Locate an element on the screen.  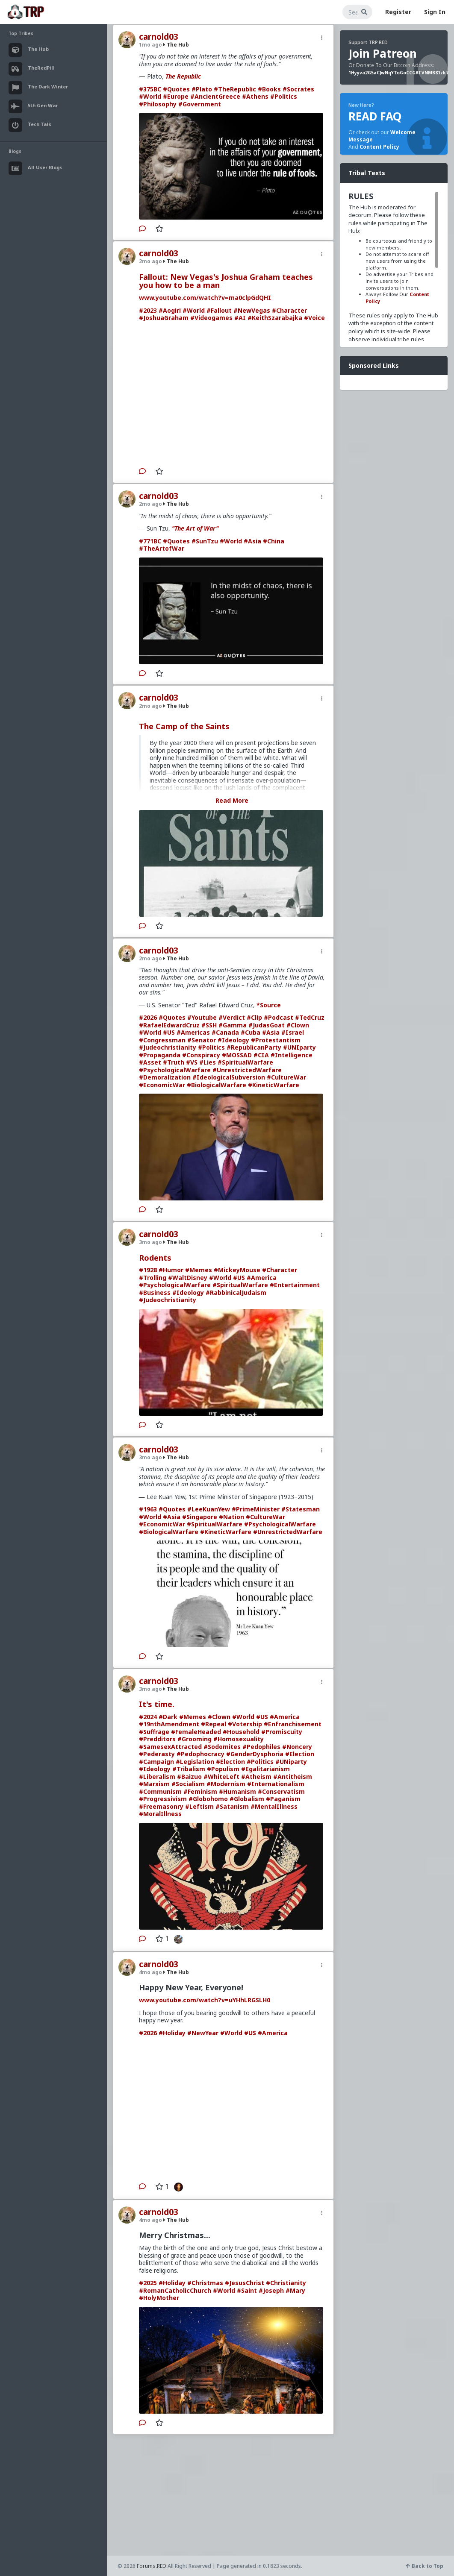
#Noncery is located at coordinates (297, 1747).